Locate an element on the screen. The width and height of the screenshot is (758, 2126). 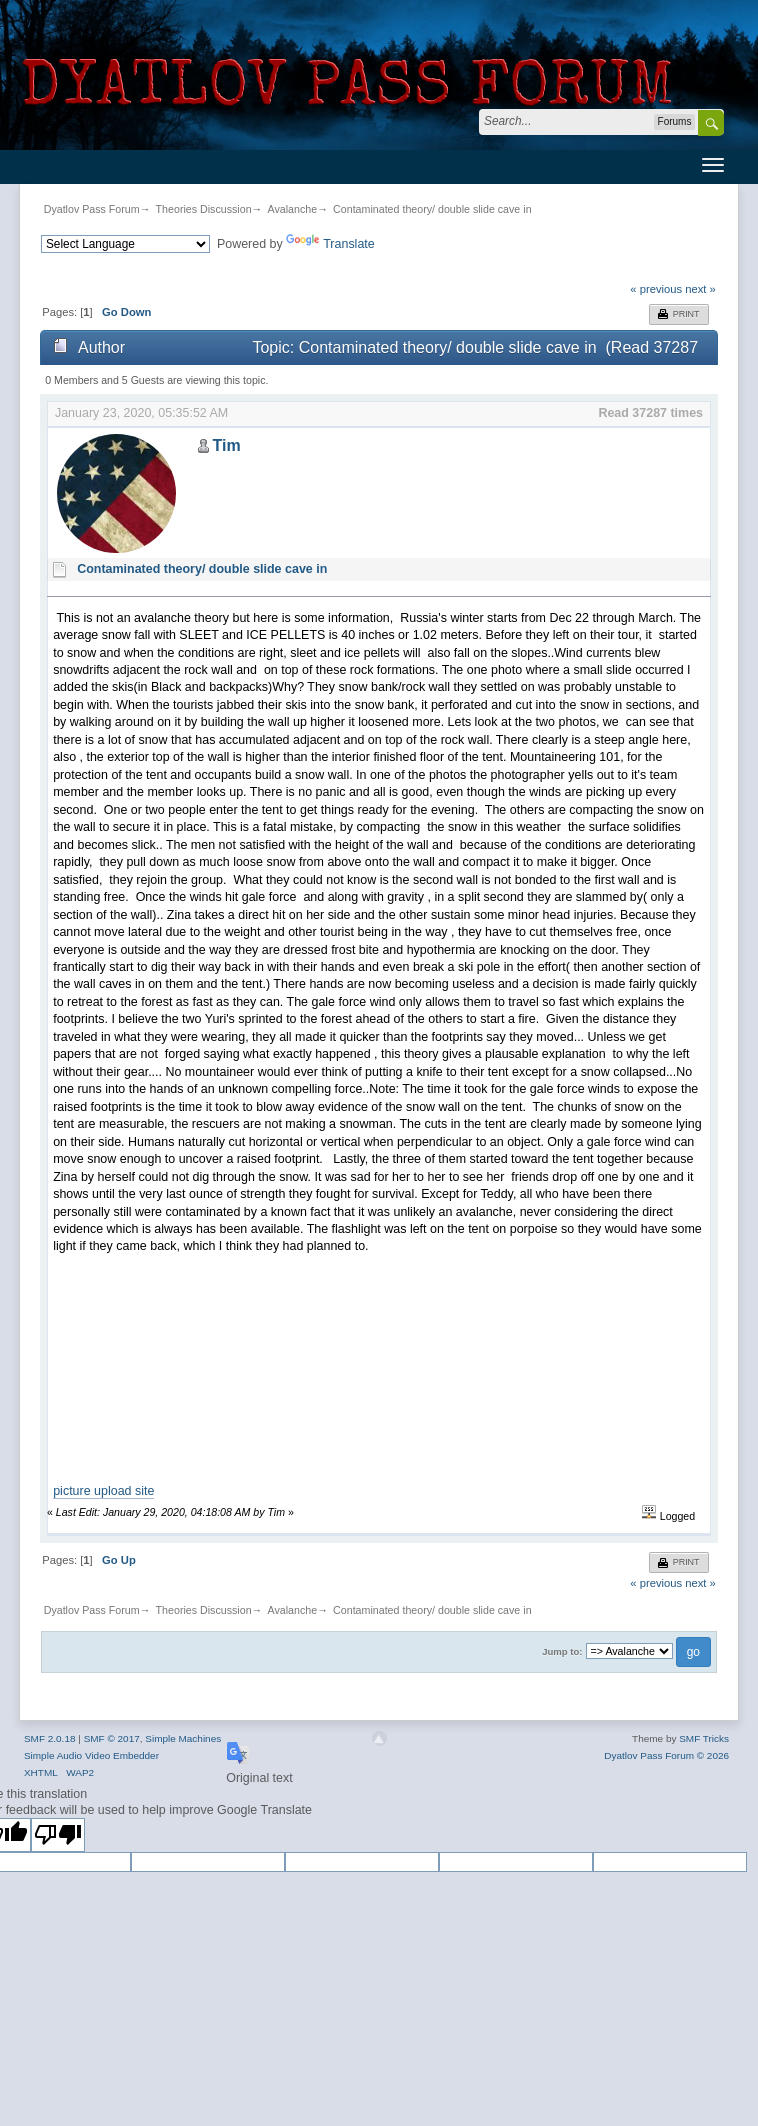
« previous is located at coordinates (656, 289).